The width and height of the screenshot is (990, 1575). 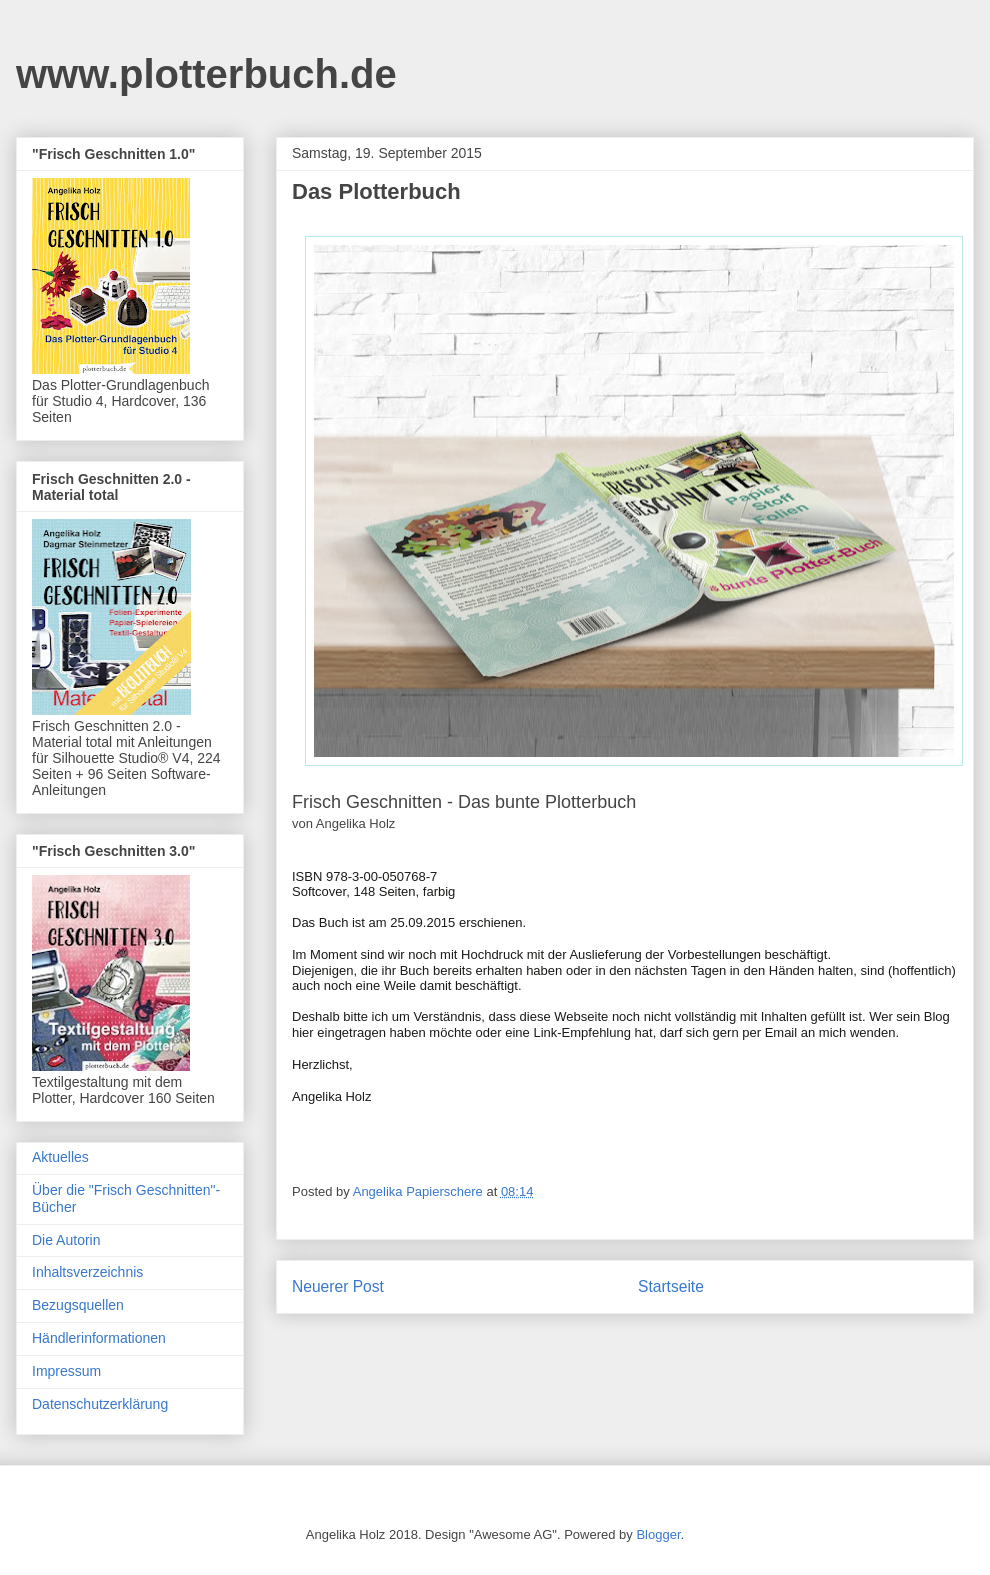 I want to click on Blogger, so click(x=658, y=1534).